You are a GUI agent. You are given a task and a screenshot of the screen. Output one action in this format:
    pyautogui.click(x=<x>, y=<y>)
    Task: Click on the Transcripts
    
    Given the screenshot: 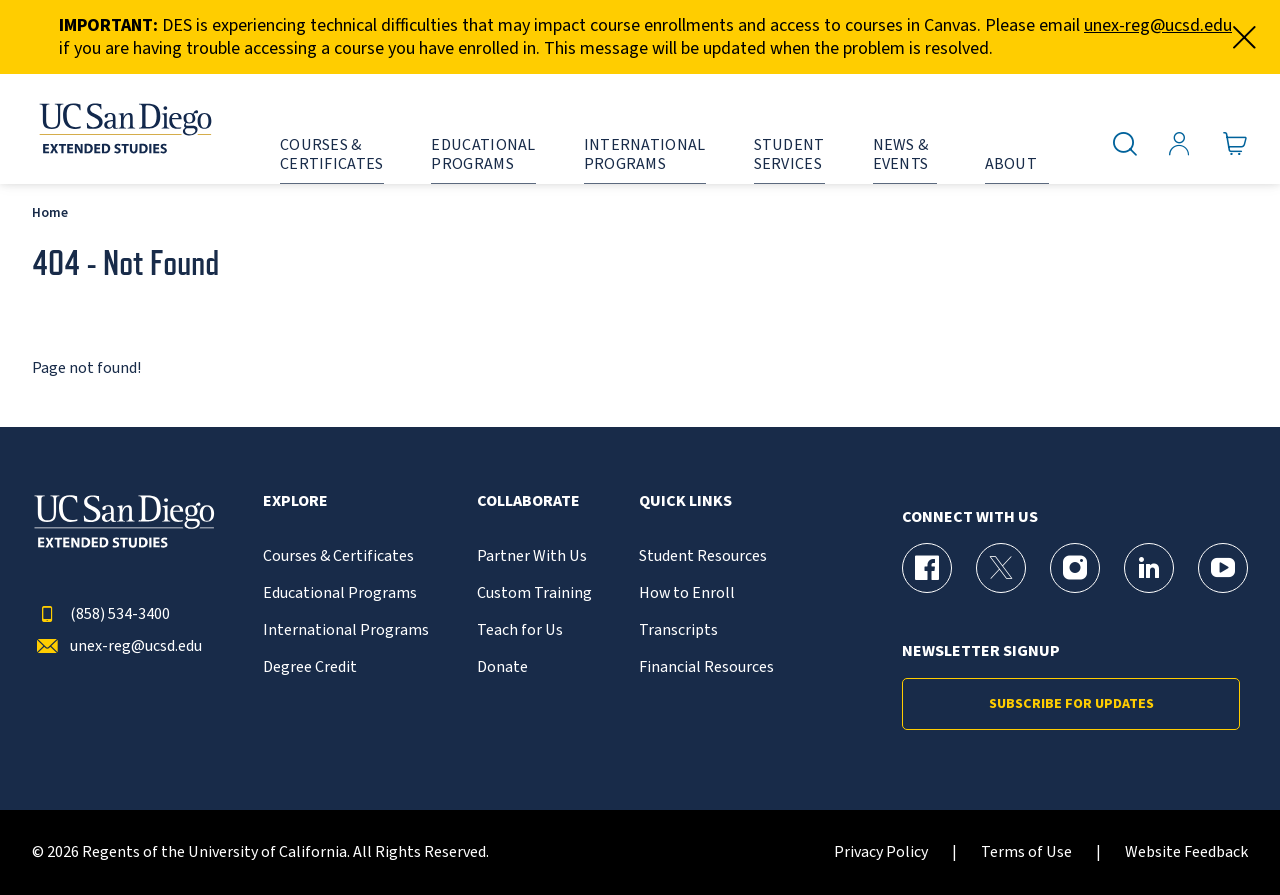 What is the action you would take?
    pyautogui.click(x=678, y=630)
    